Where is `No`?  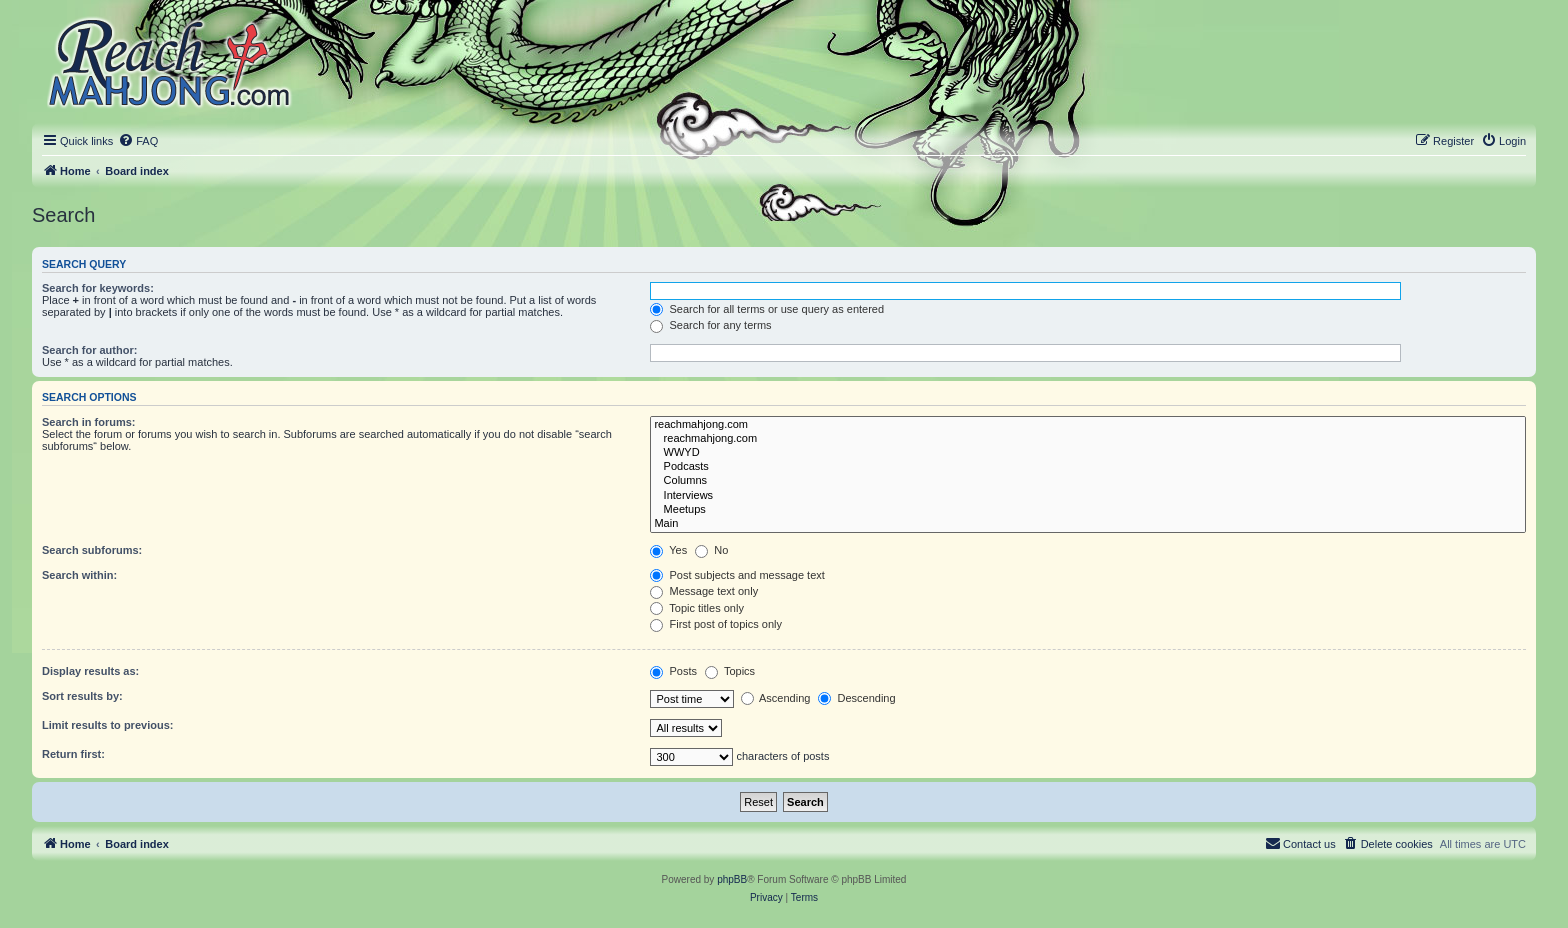
No is located at coordinates (711, 550).